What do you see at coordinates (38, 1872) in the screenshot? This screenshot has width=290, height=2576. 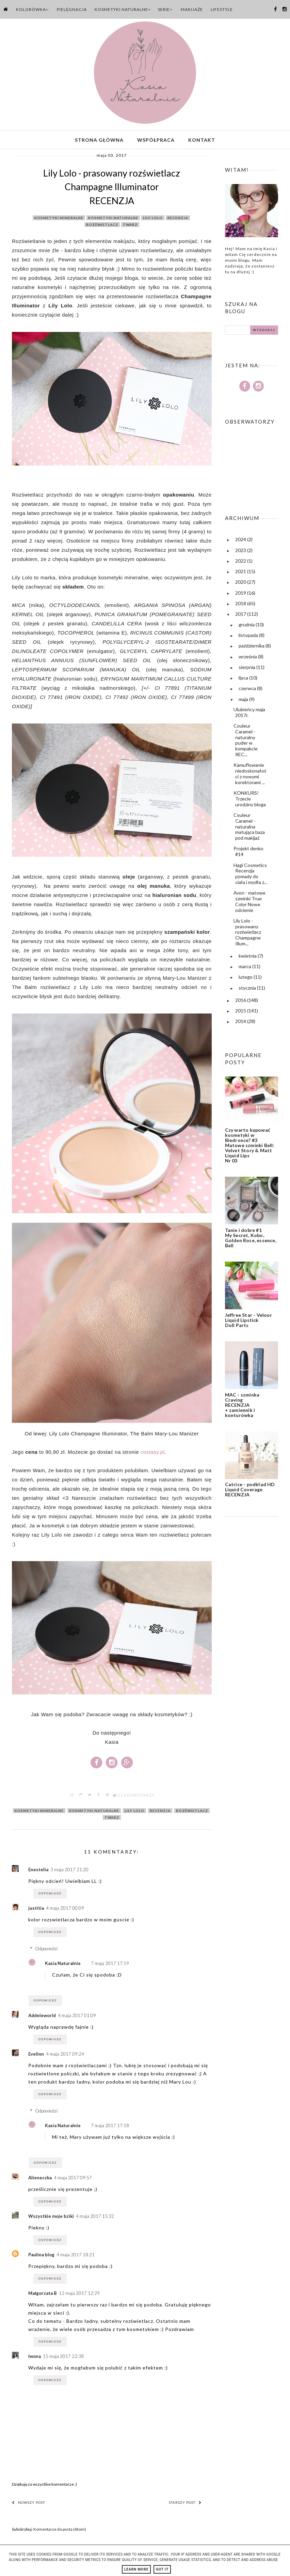 I see `Enestelia` at bounding box center [38, 1872].